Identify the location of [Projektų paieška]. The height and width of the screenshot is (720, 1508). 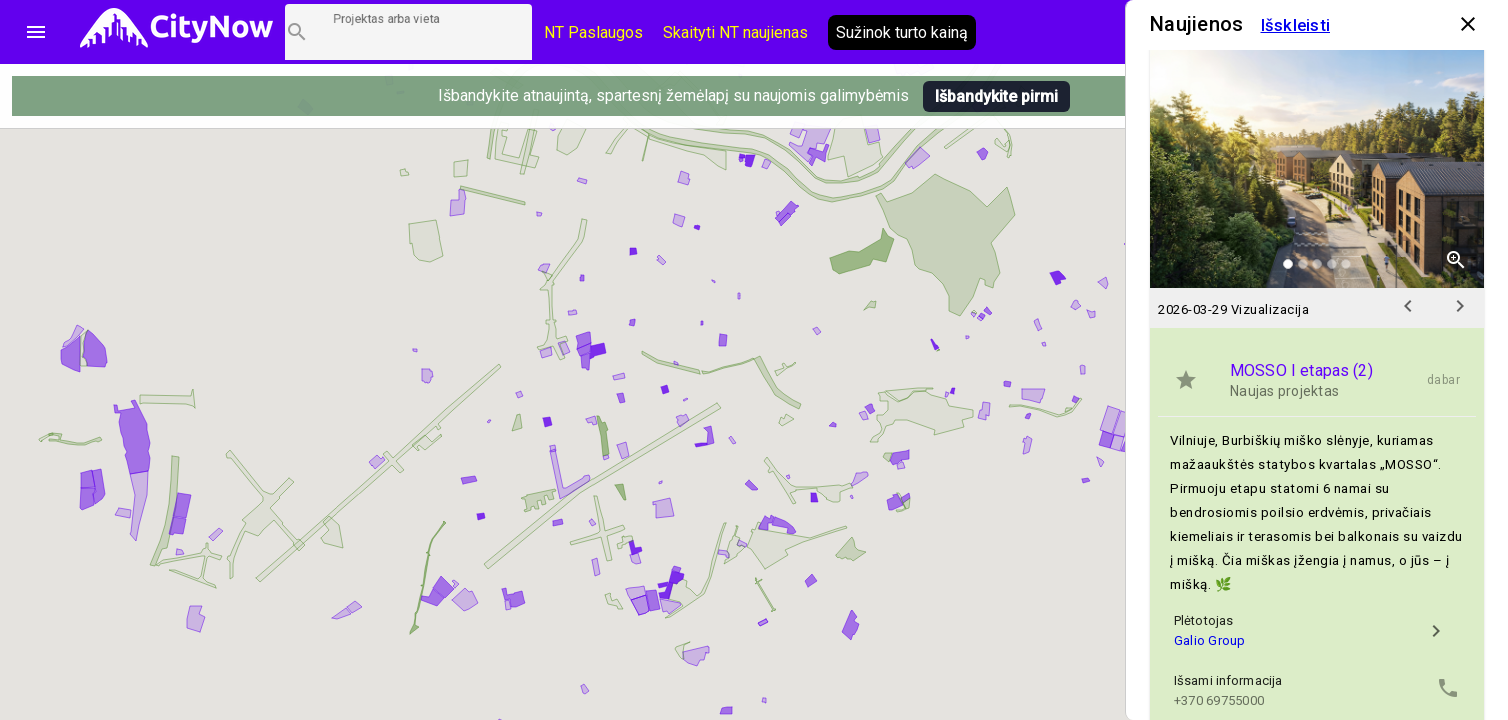
(408, 32).